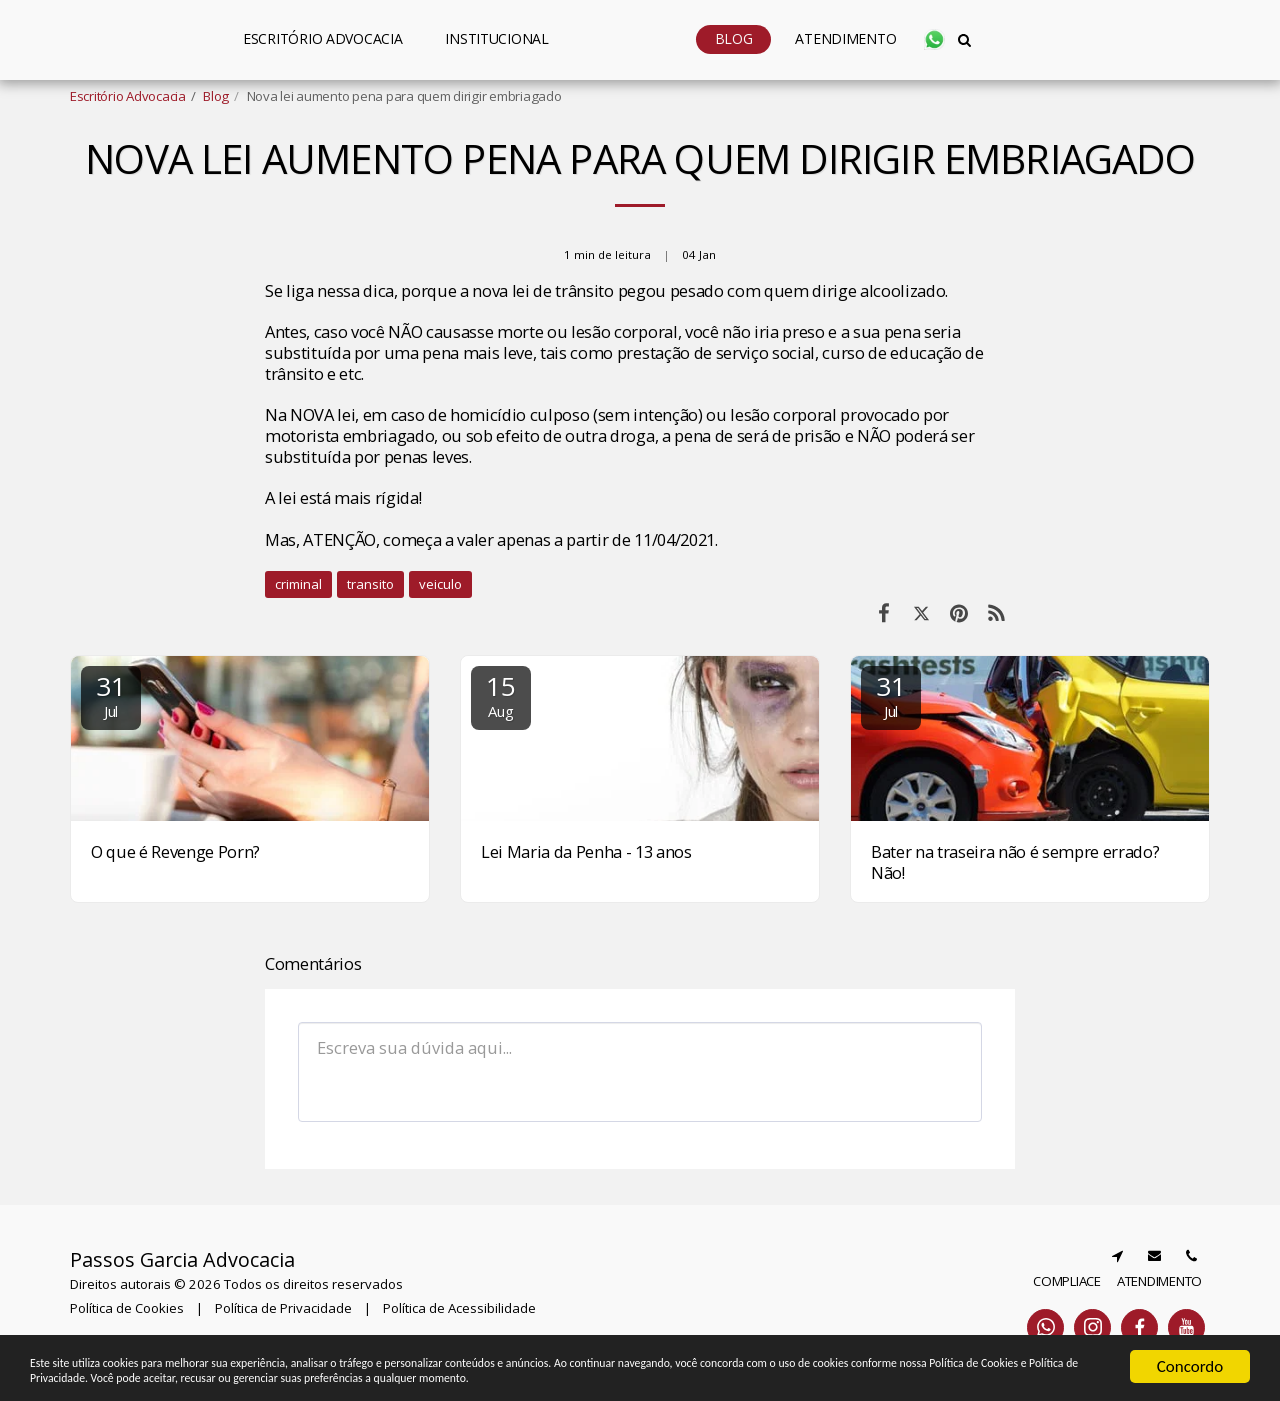 Image resolution: width=1280 pixels, height=1401 pixels. What do you see at coordinates (283, 1308) in the screenshot?
I see `Política de Privacidade` at bounding box center [283, 1308].